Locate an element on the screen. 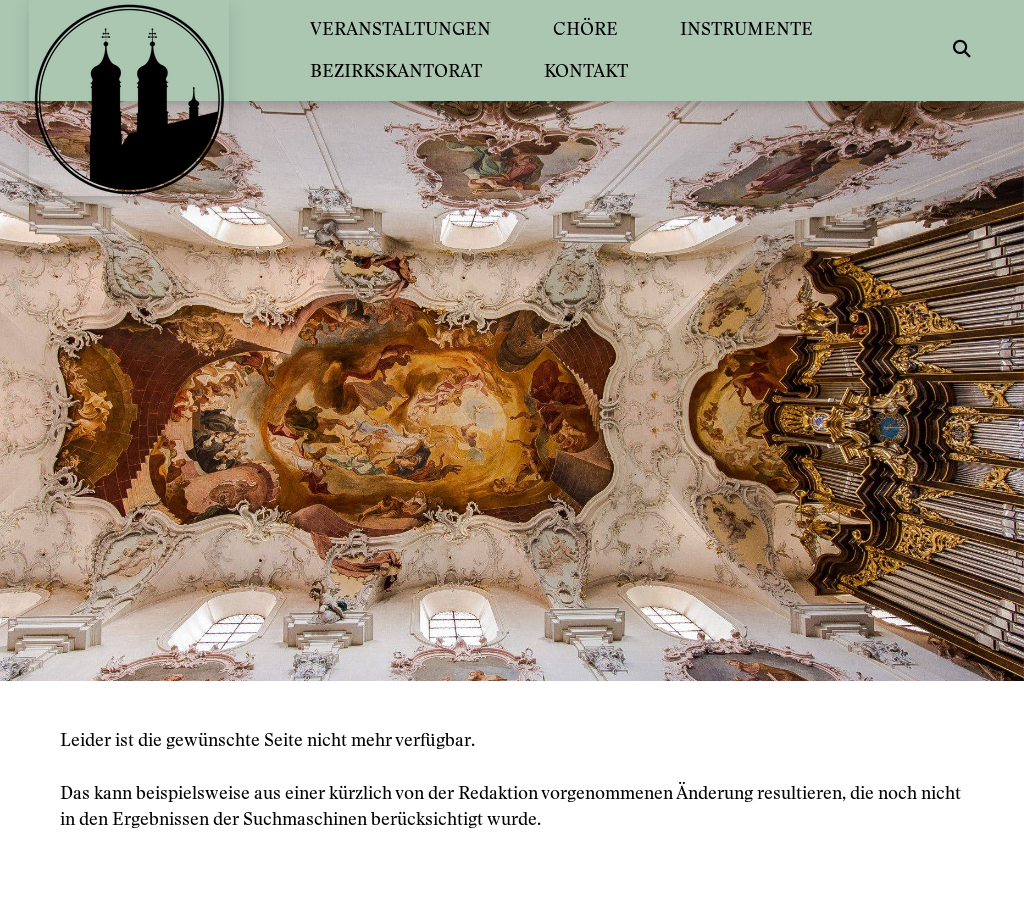 This screenshot has height=921, width=1024. [button] is located at coordinates (962, 50).